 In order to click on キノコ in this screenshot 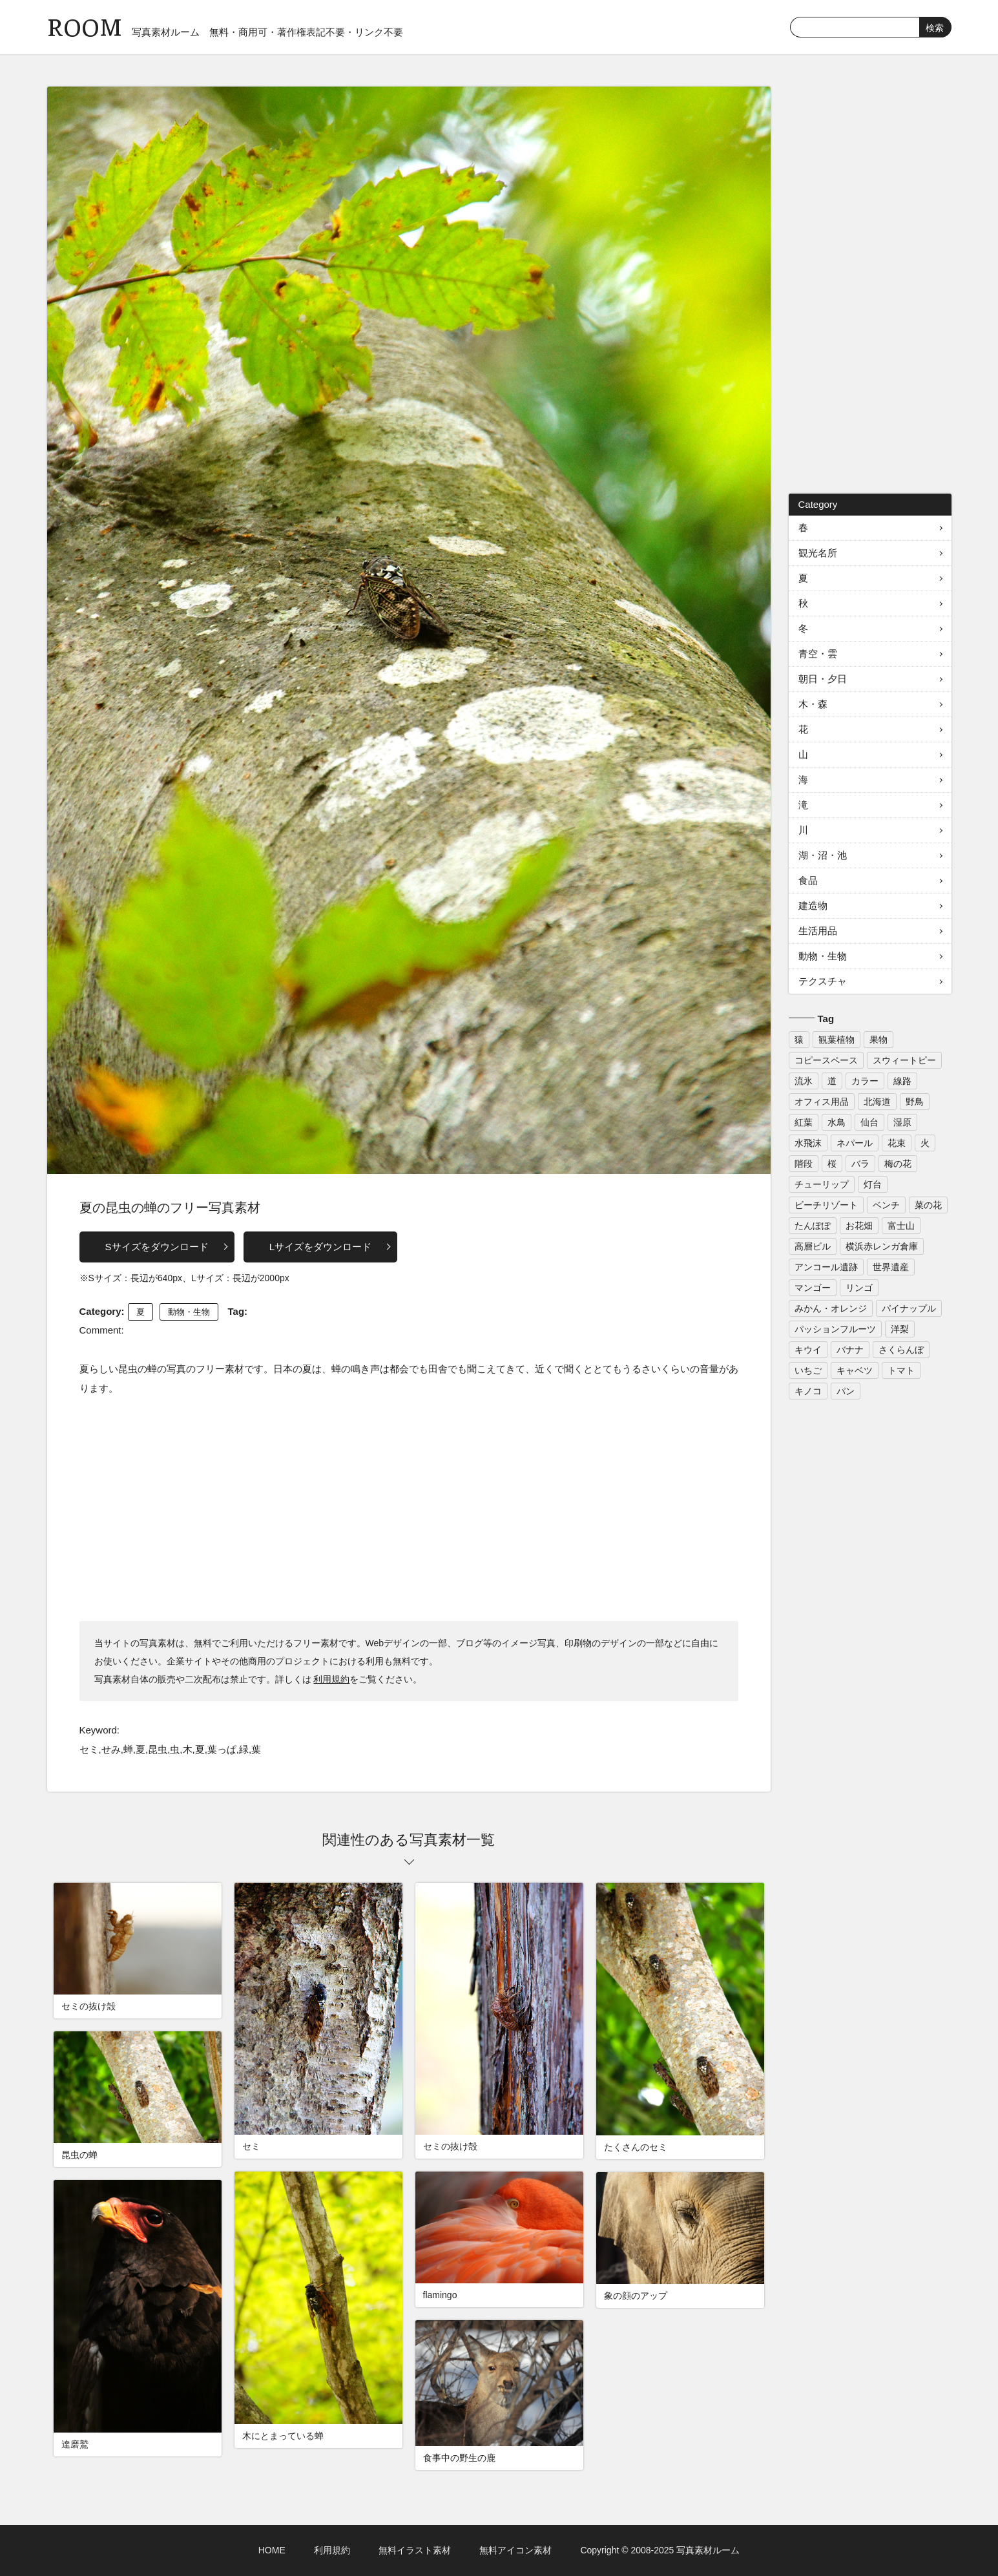, I will do `click(808, 1391)`.